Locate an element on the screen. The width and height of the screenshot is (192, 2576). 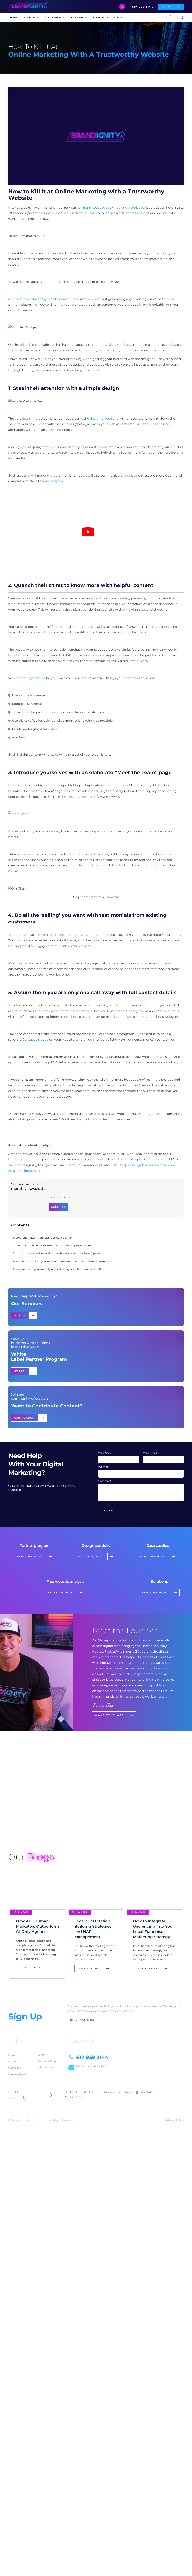
Privacy Policy is located at coordinates (174, 2565).